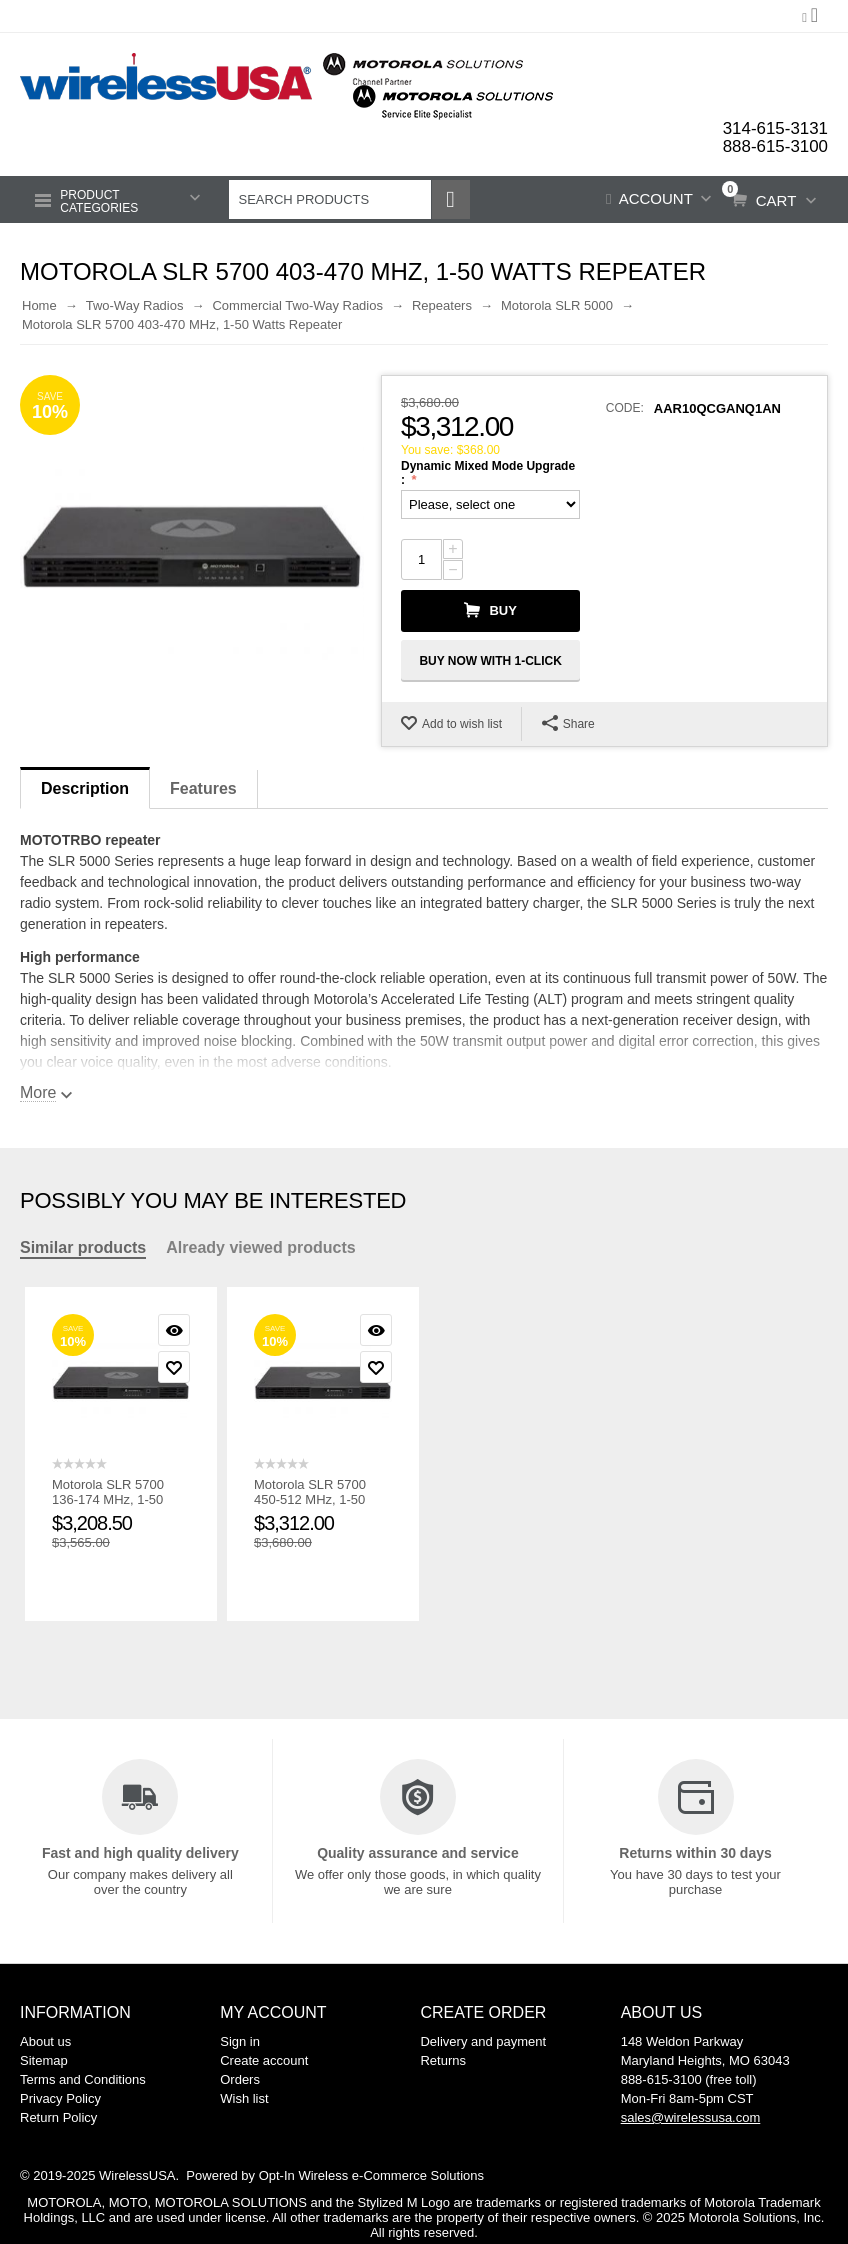 Image resolution: width=848 pixels, height=2244 pixels. What do you see at coordinates (775, 128) in the screenshot?
I see `314-615-3131` at bounding box center [775, 128].